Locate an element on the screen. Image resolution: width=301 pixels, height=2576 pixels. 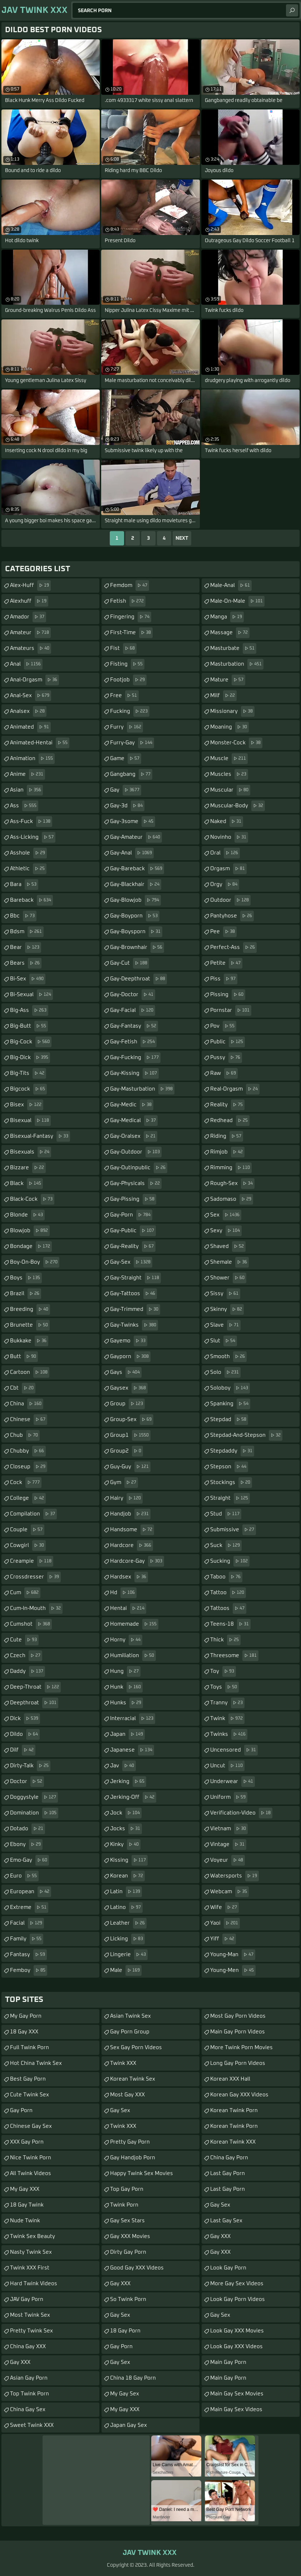
ass-licking is located at coordinates (32, 837).